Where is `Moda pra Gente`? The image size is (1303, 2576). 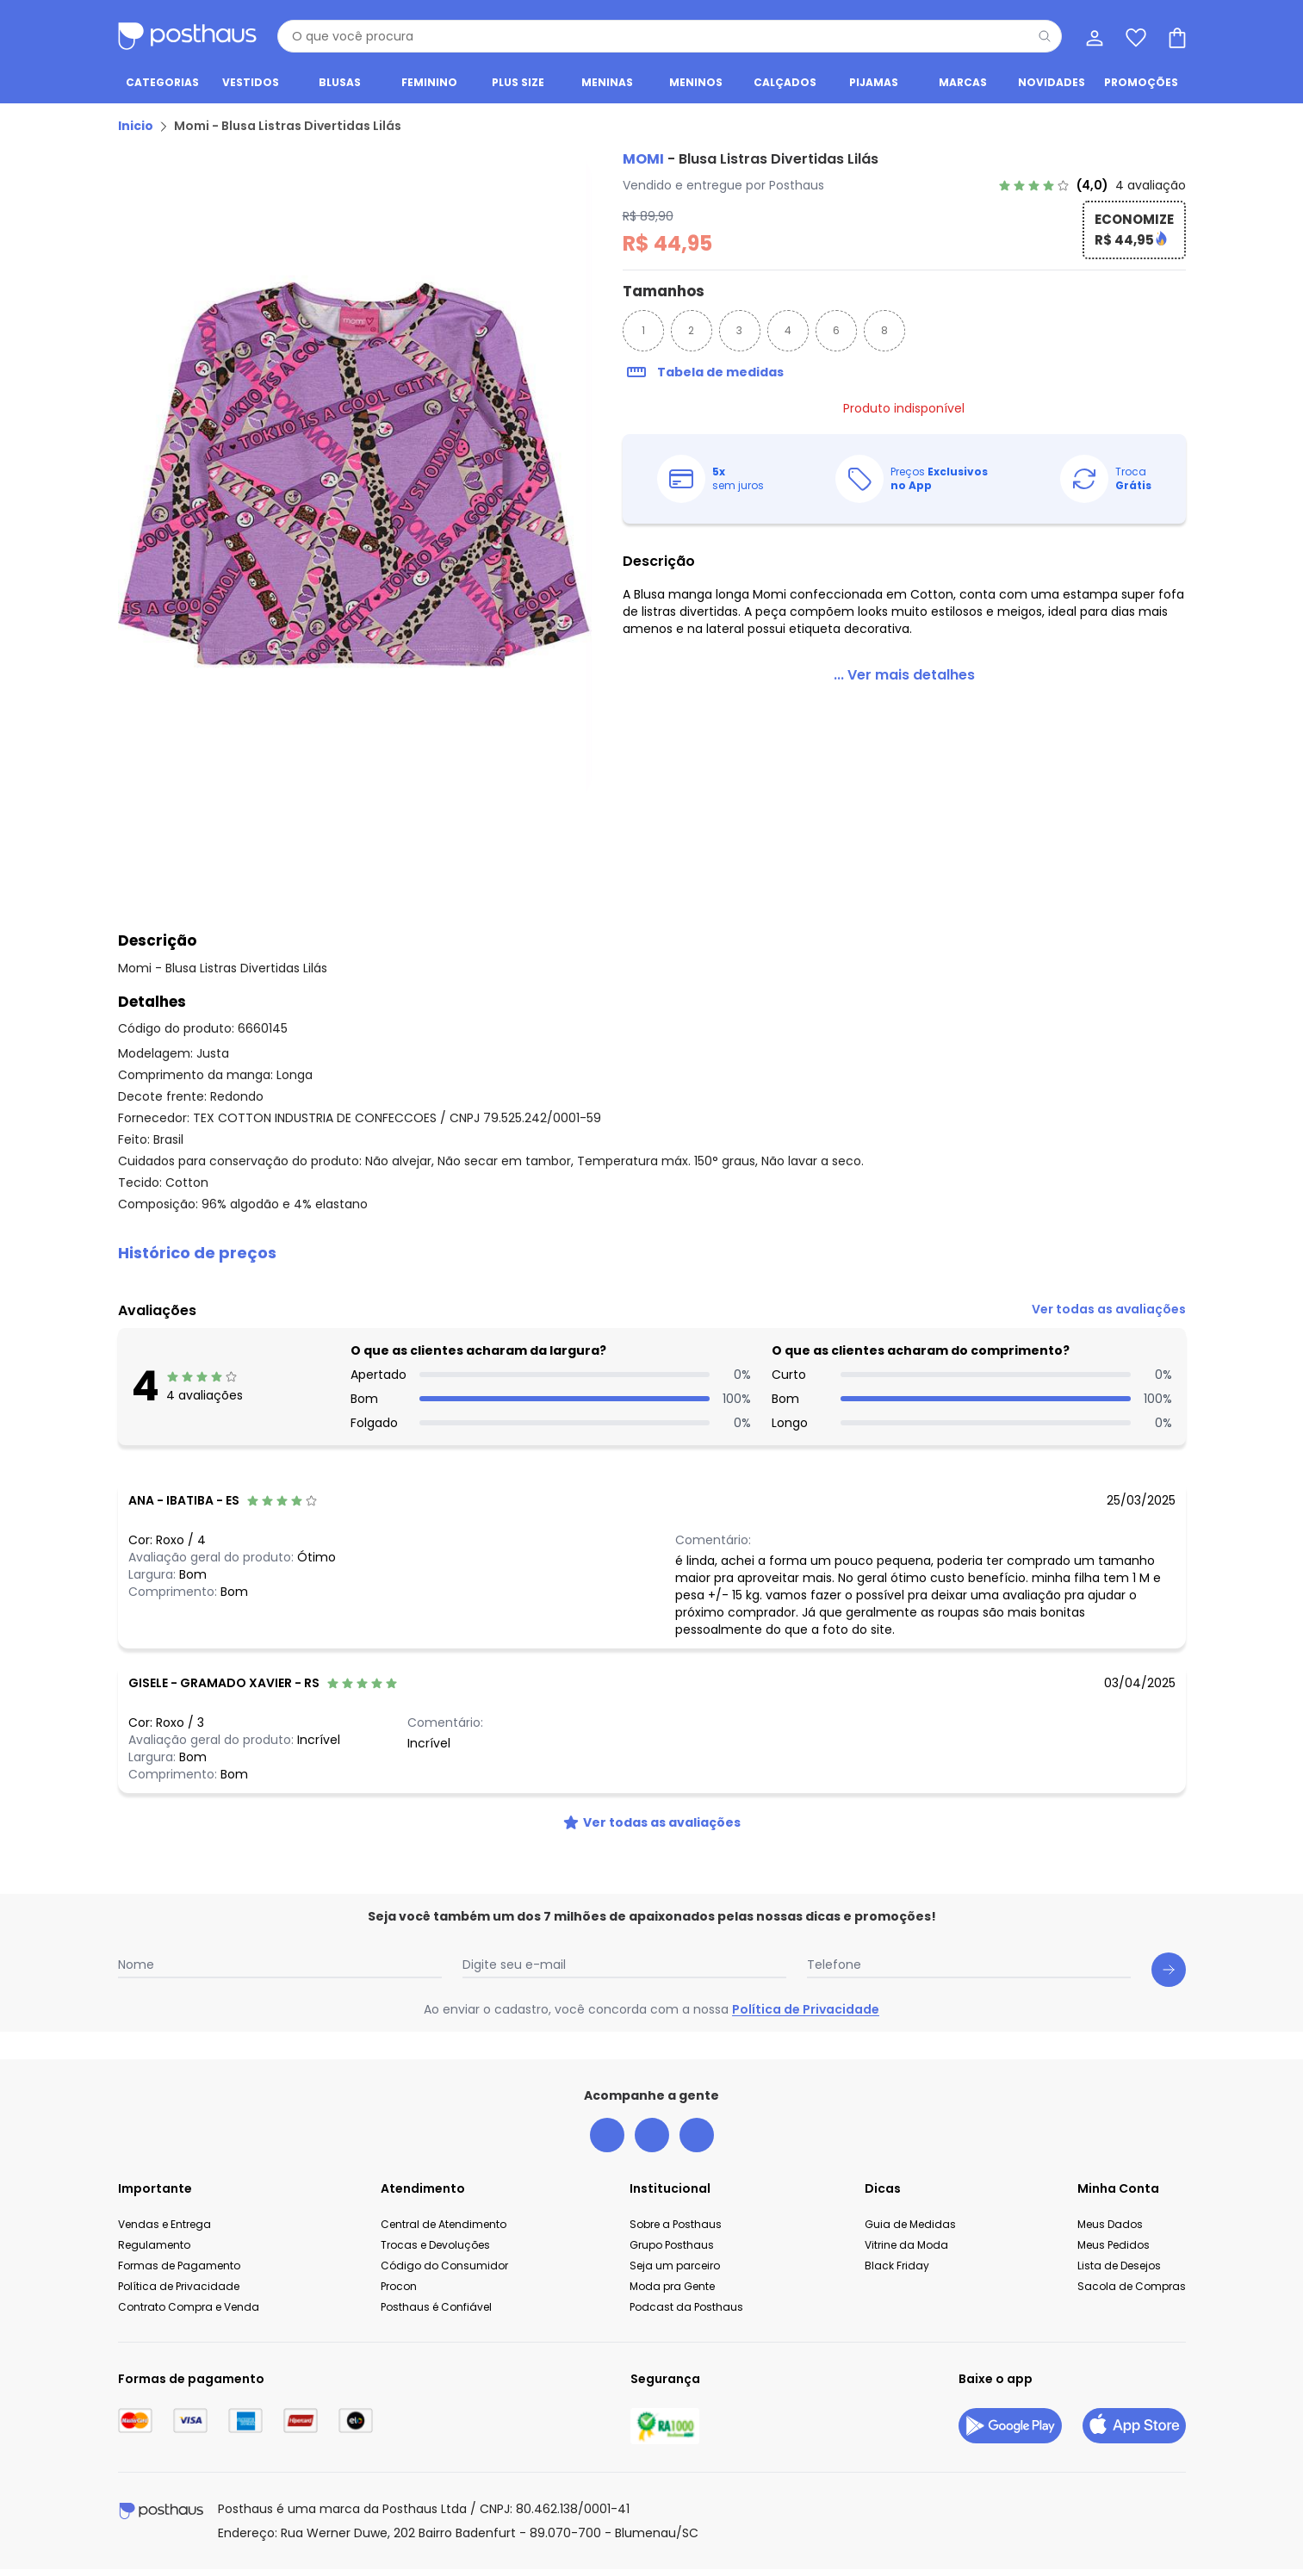 Moda pra Gente is located at coordinates (672, 2293).